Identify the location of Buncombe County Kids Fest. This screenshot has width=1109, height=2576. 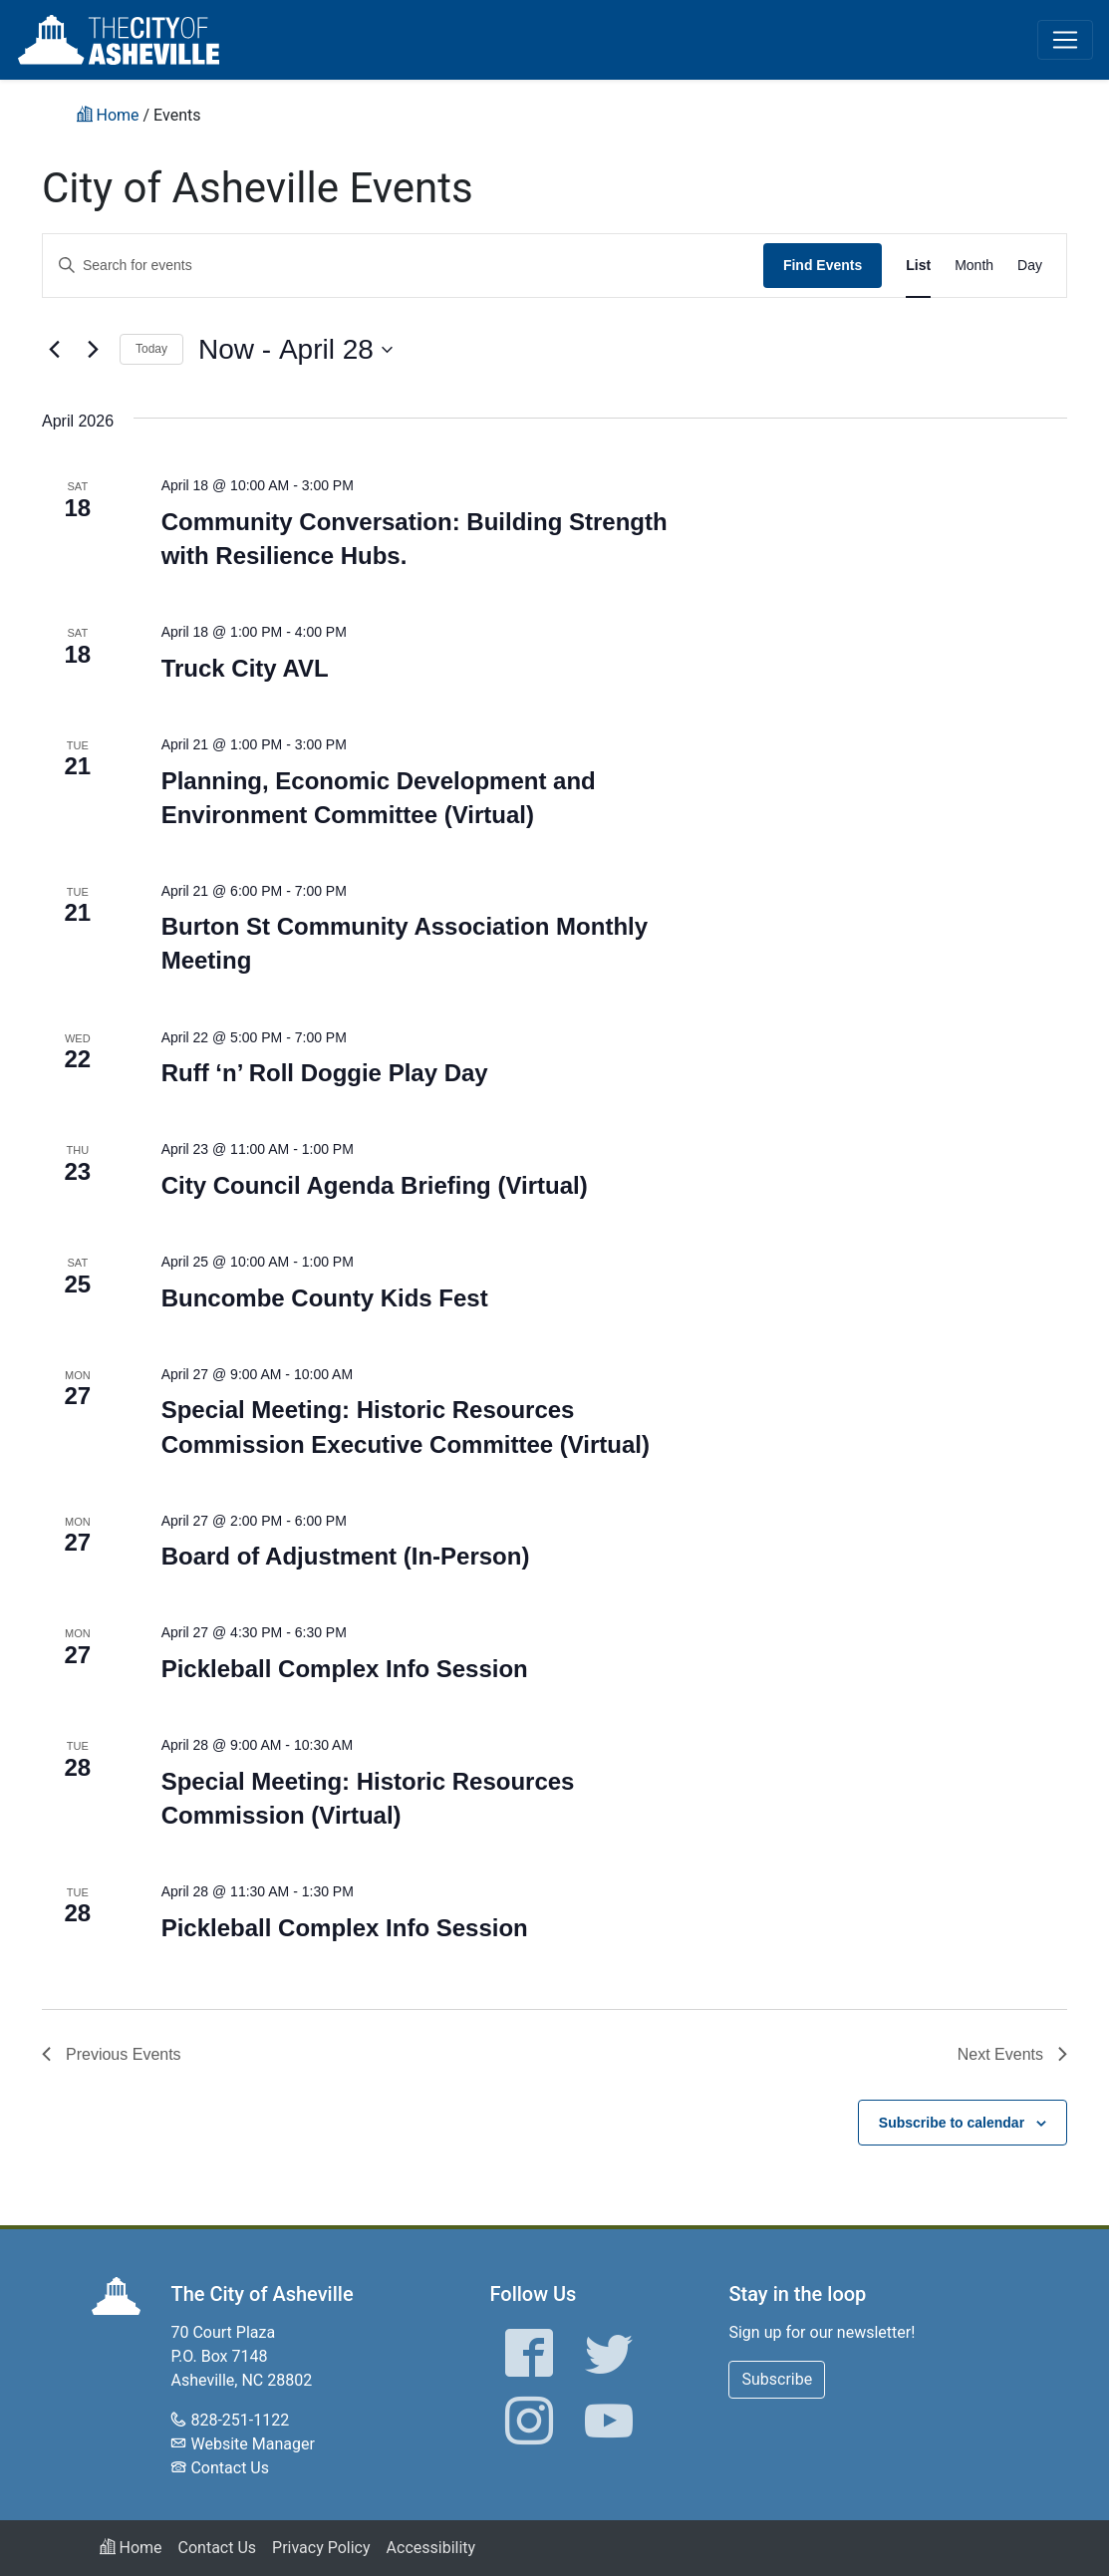
(324, 1298).